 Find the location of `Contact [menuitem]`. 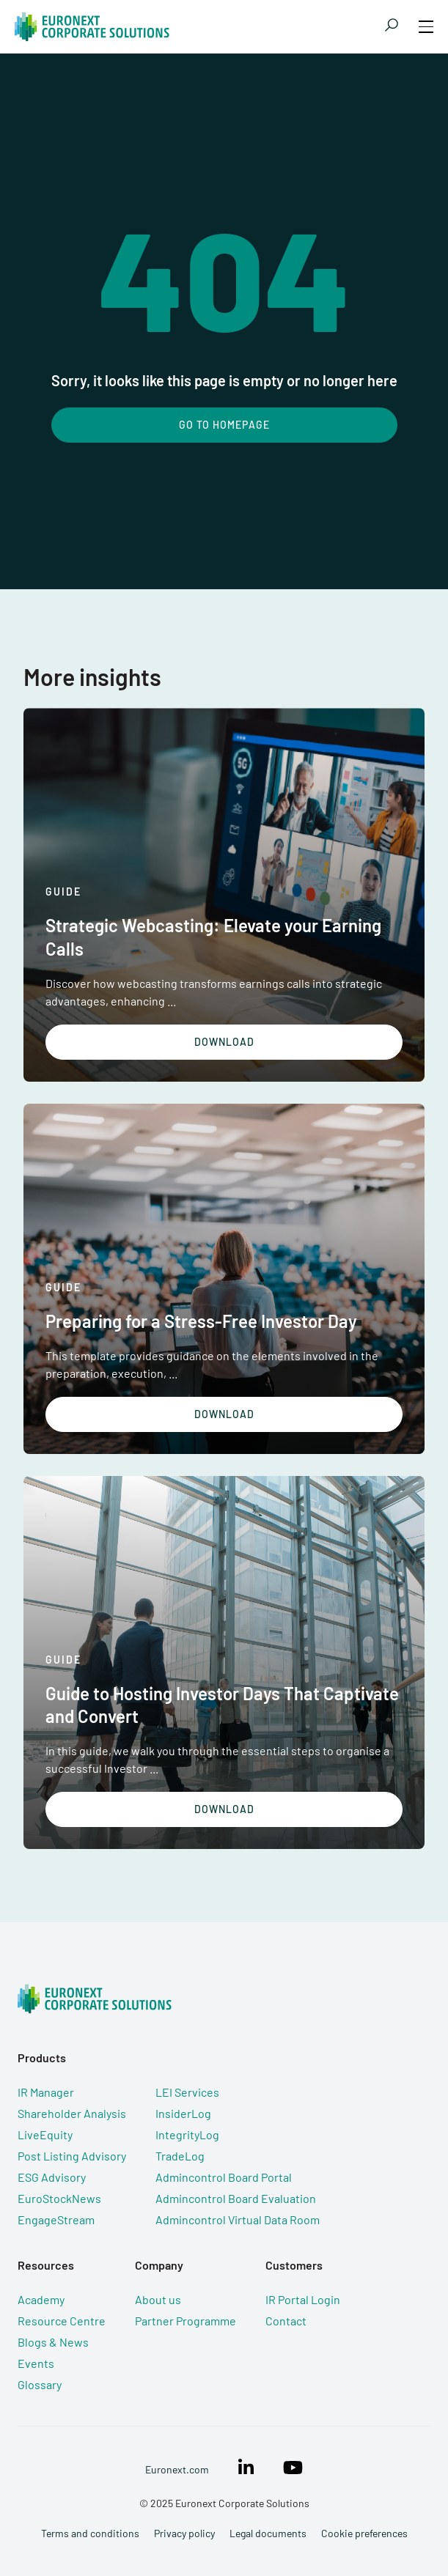

Contact [menuitem] is located at coordinates (285, 2321).